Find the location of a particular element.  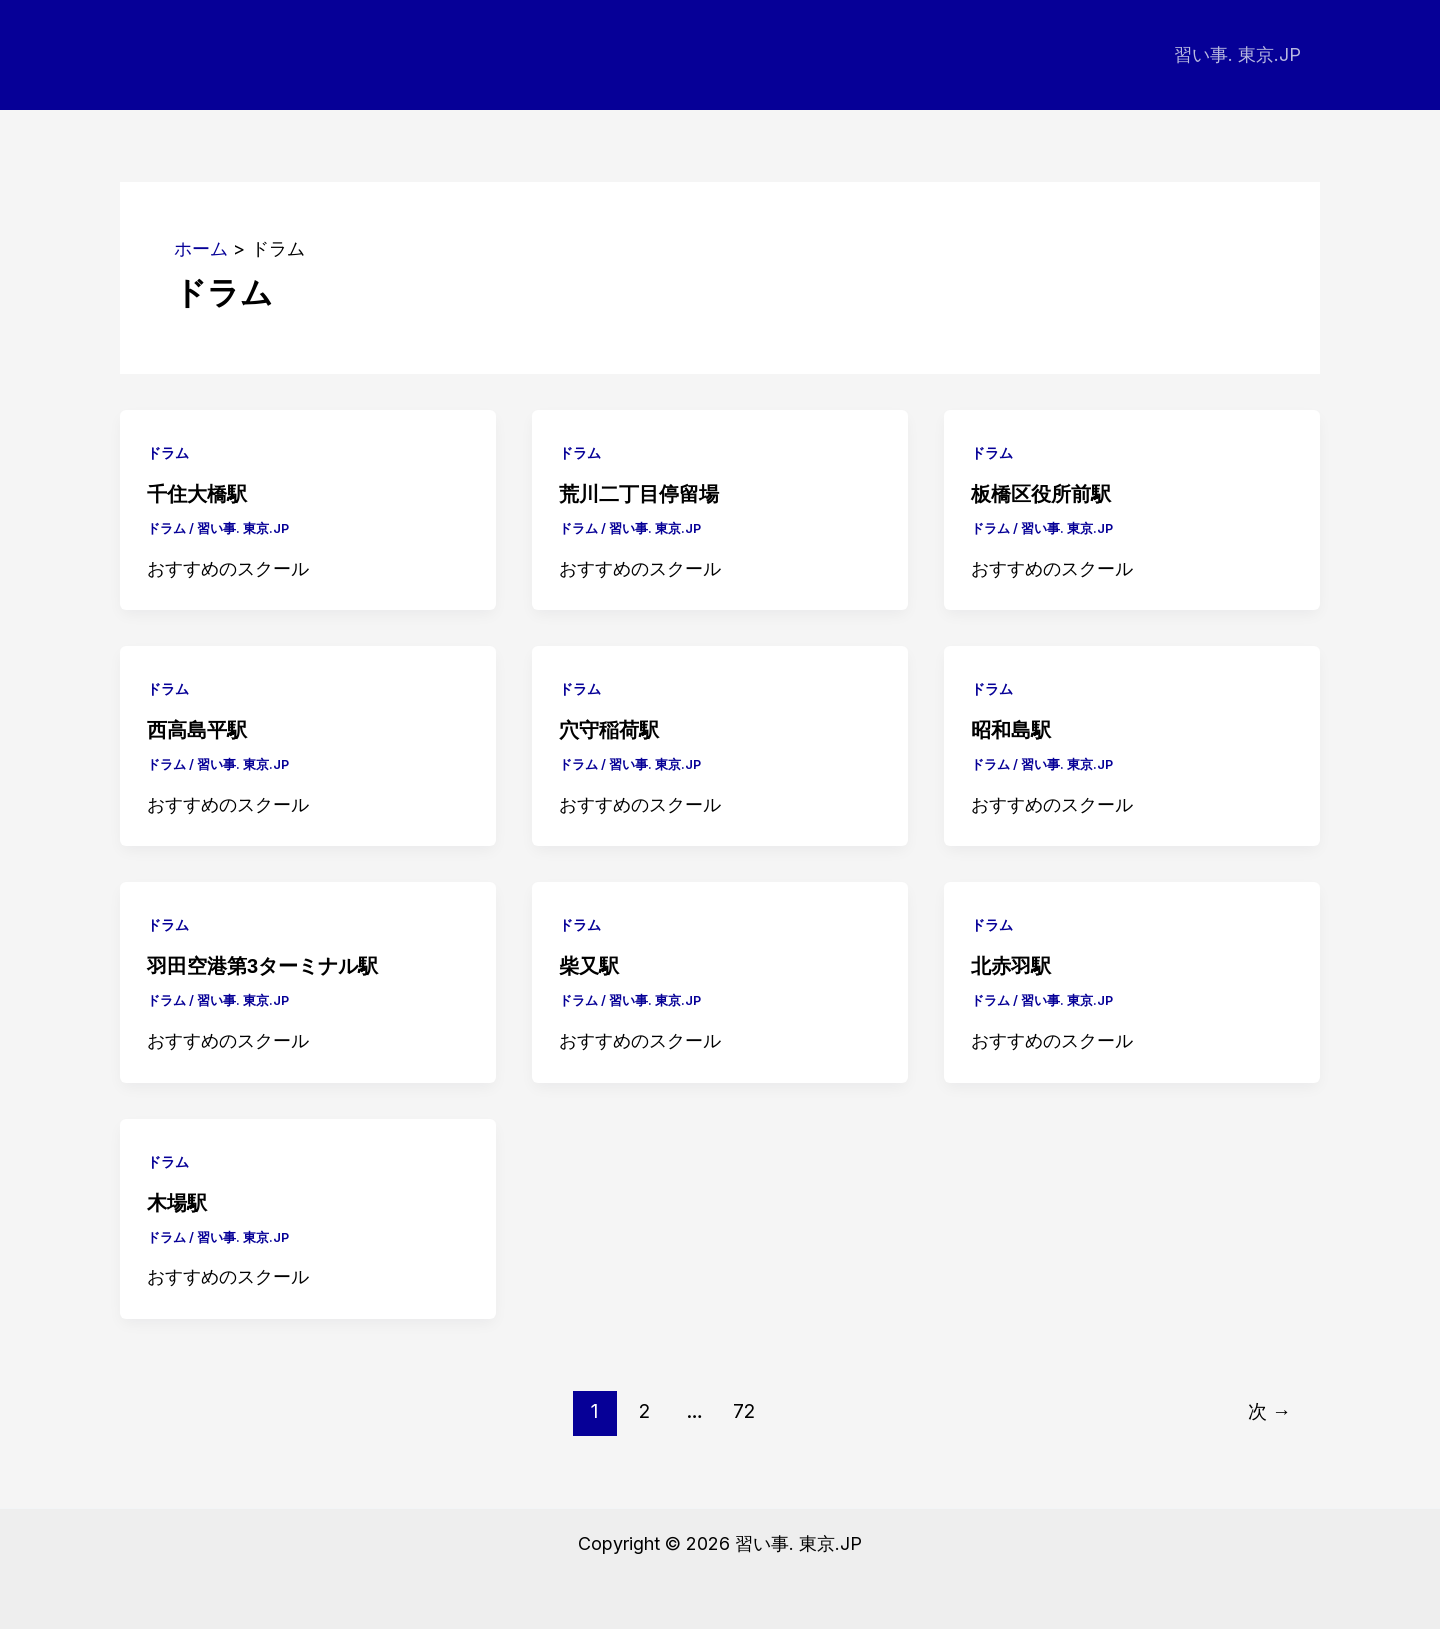

西高島平駅 is located at coordinates (197, 730).